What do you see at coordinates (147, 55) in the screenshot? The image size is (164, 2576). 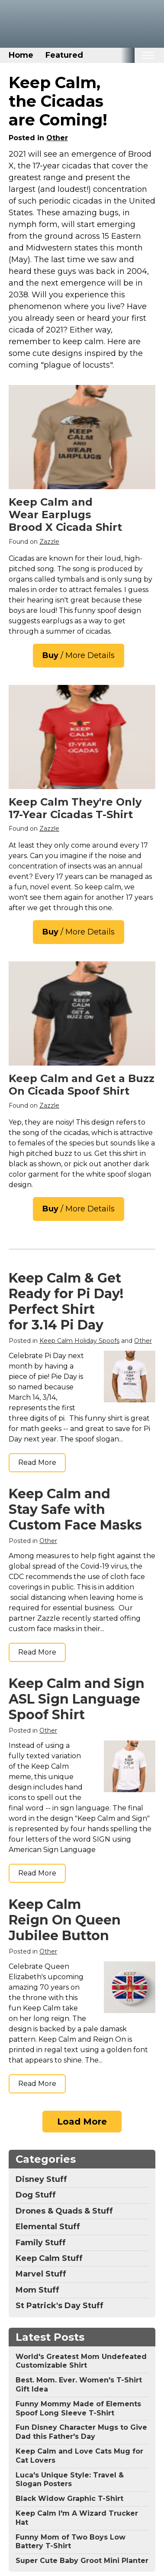 I see `[Toggle mobile nav]` at bounding box center [147, 55].